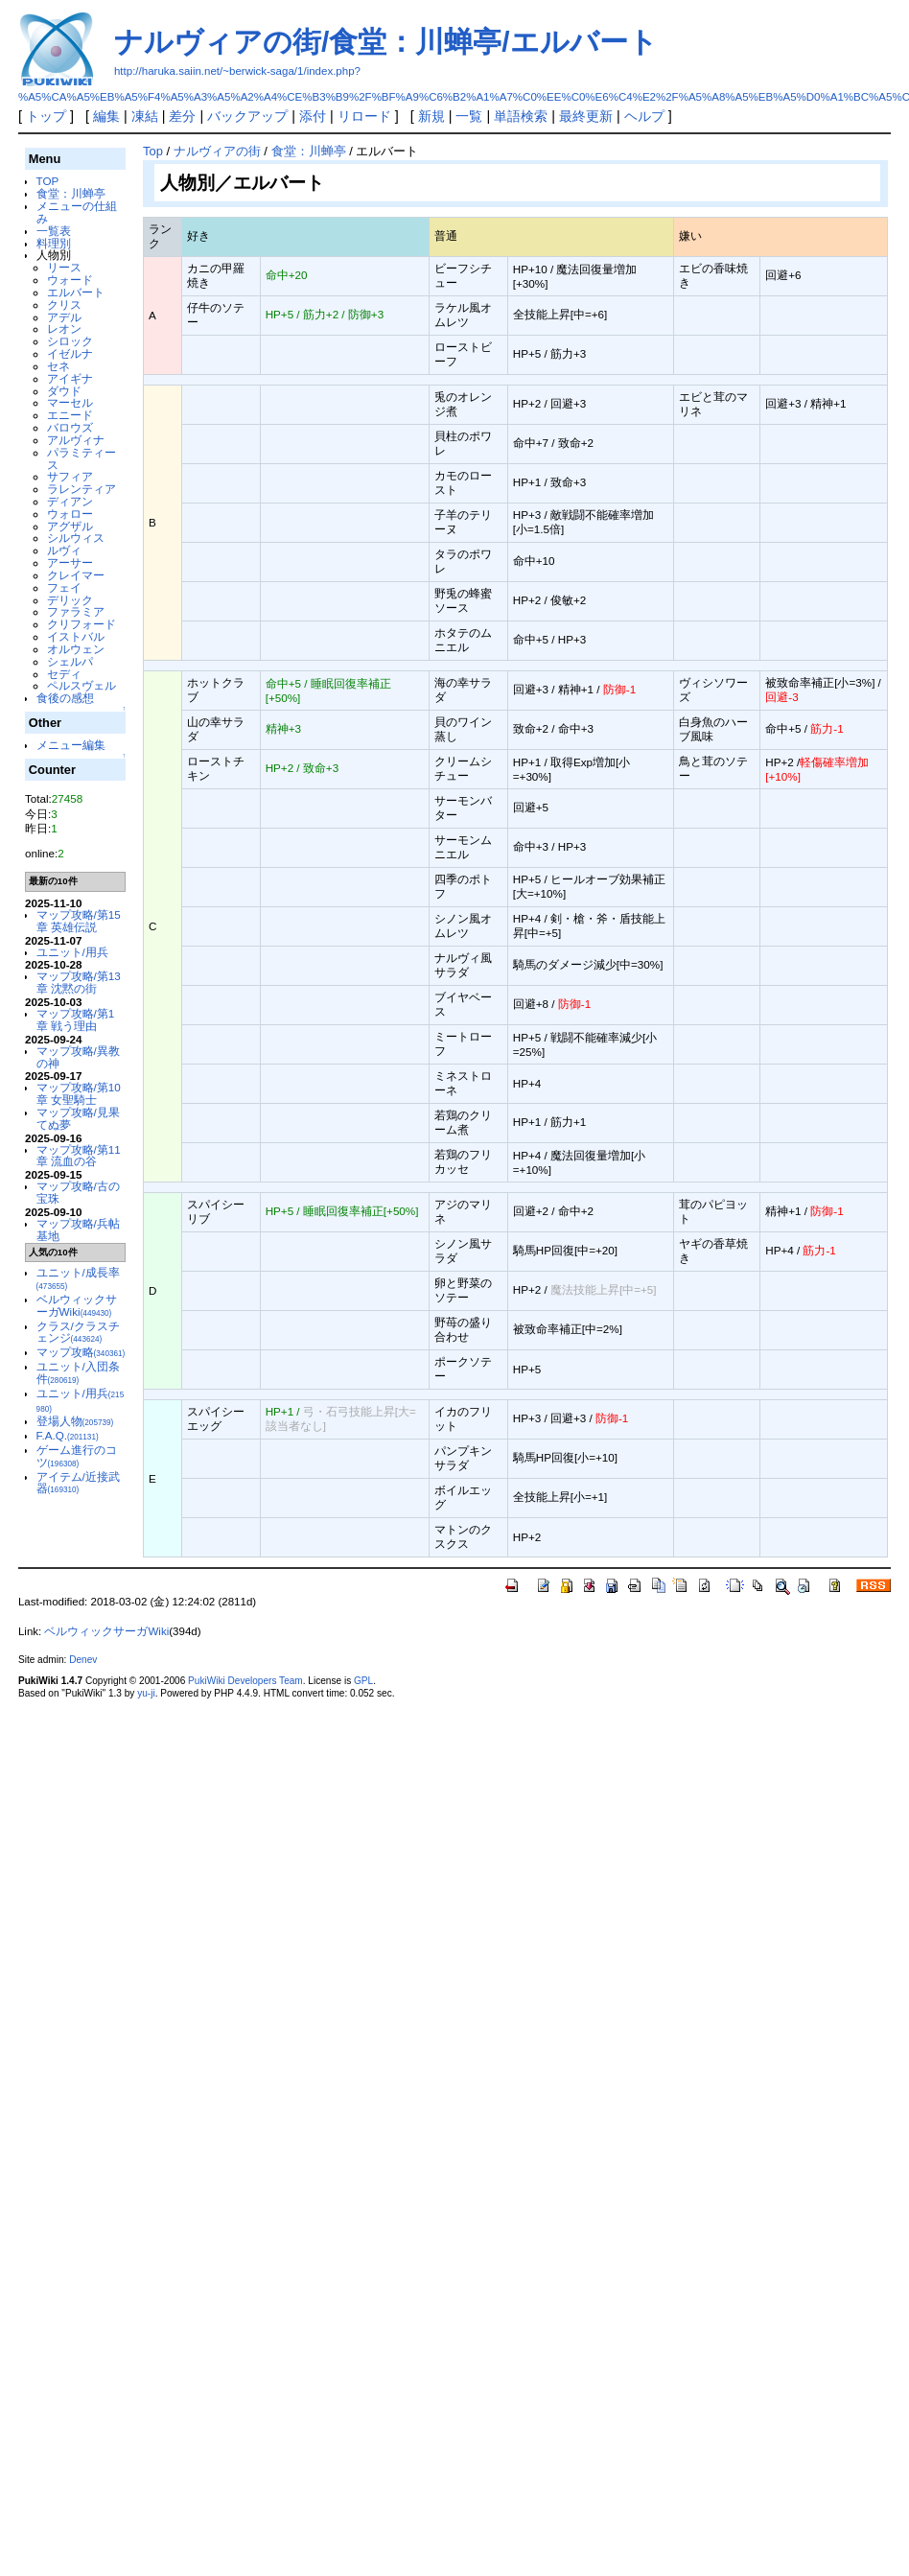 This screenshot has width=909, height=2576. Describe the element at coordinates (78, 1332) in the screenshot. I see `クラス/クラスチェンジ` at that location.